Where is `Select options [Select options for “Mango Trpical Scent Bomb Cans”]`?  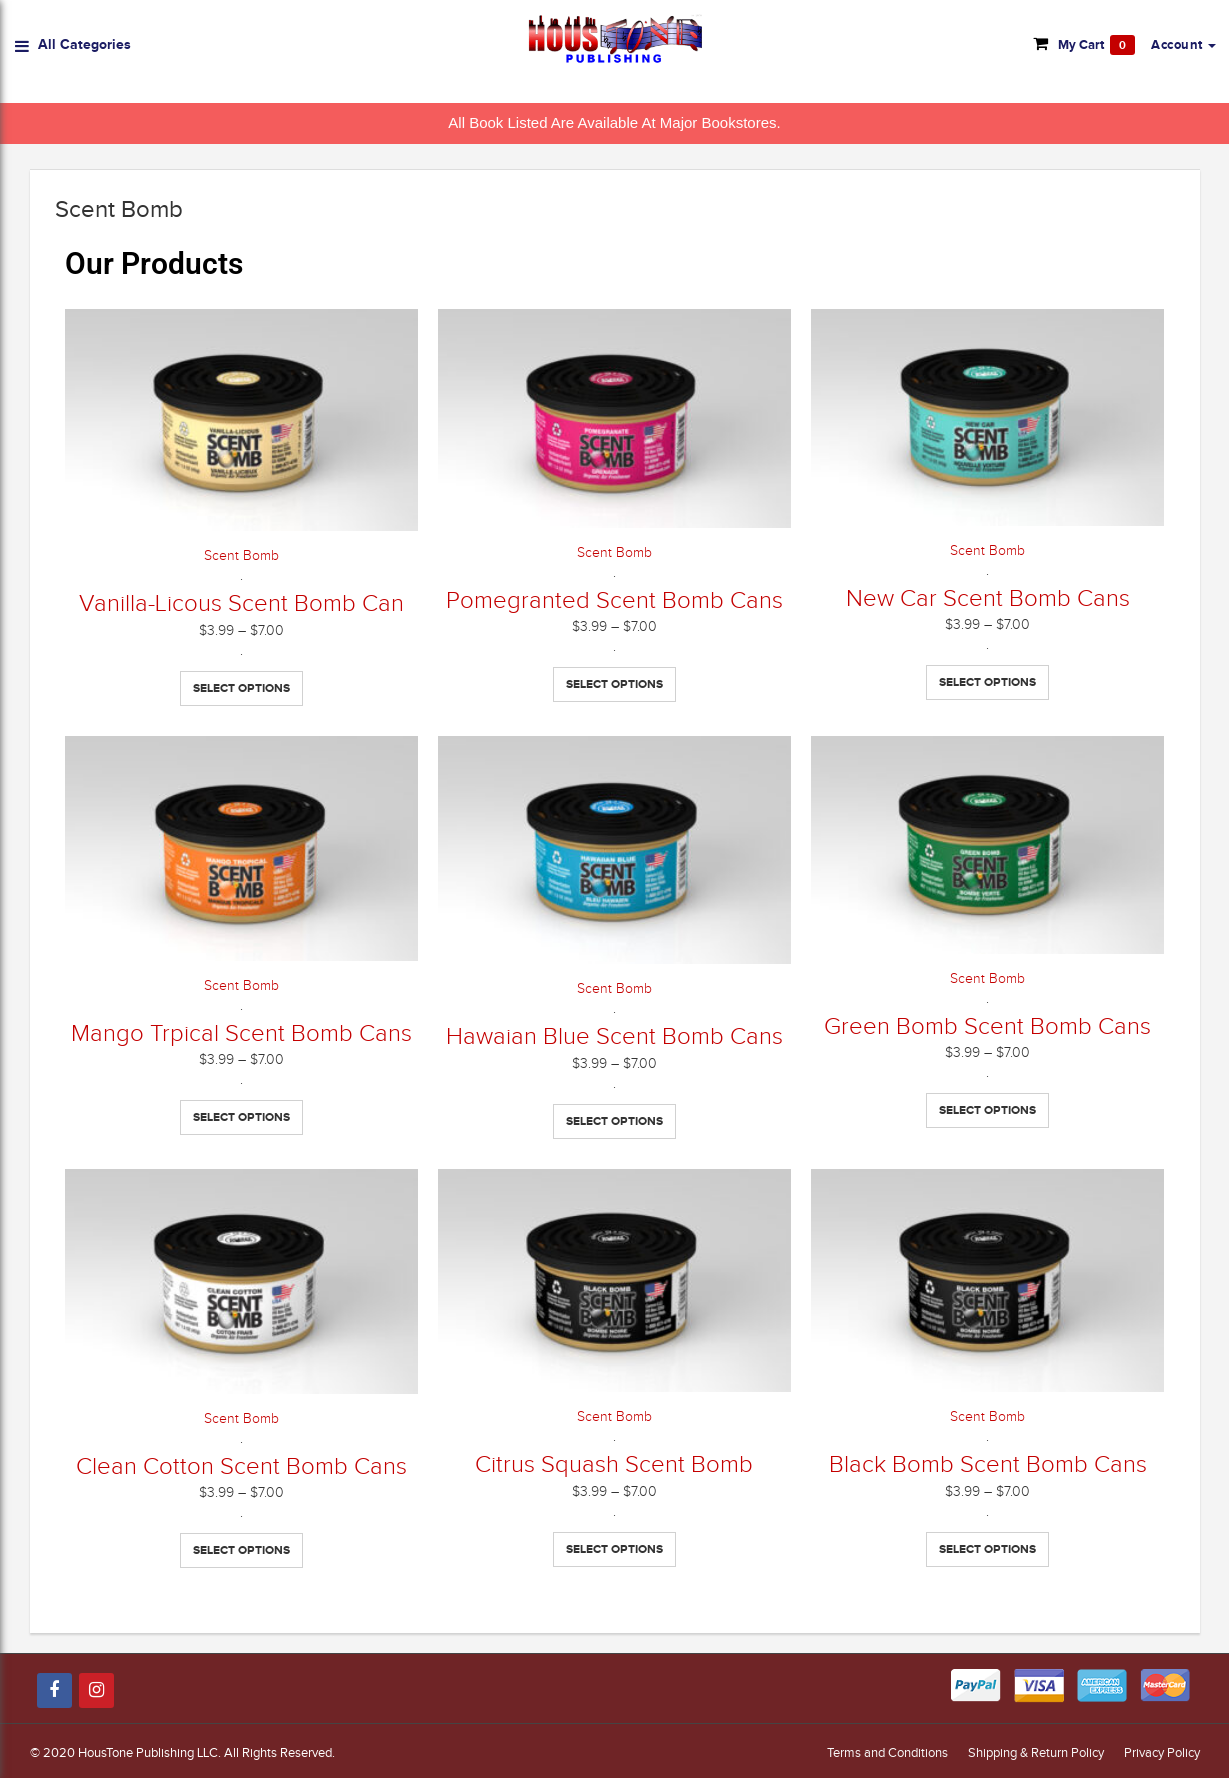
Select options [Select options for “Mango Trpical Scent Bomb Cans”] is located at coordinates (241, 1117).